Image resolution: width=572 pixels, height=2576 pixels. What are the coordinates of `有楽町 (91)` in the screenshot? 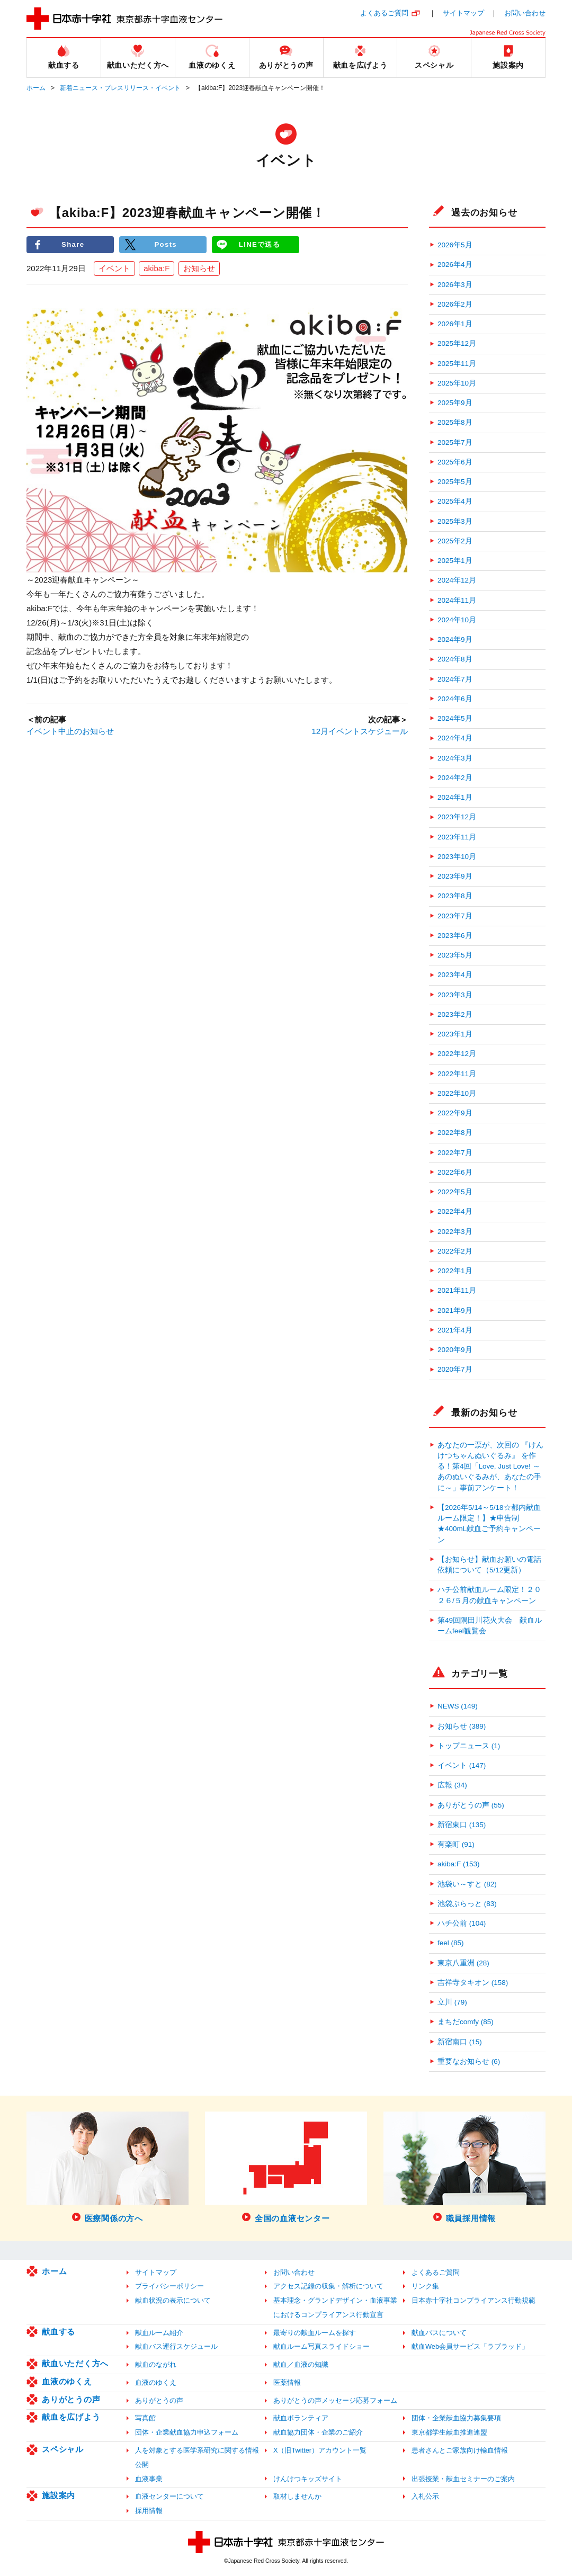 It's located at (456, 1844).